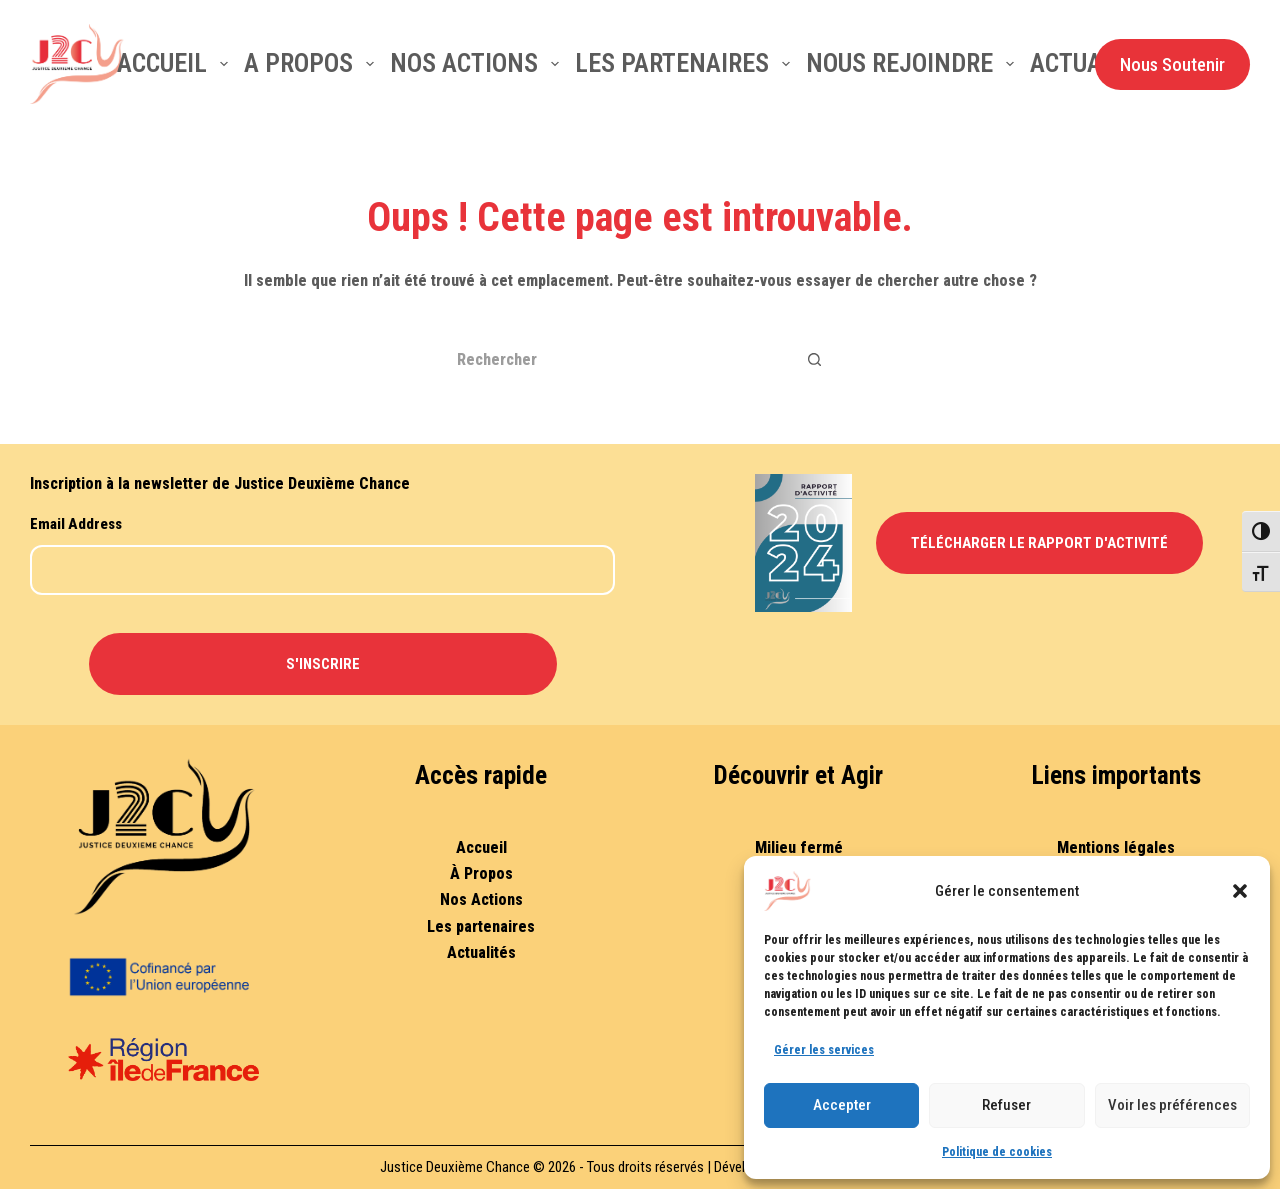  What do you see at coordinates (615, 359) in the screenshot?
I see `[Rechercher…]` at bounding box center [615, 359].